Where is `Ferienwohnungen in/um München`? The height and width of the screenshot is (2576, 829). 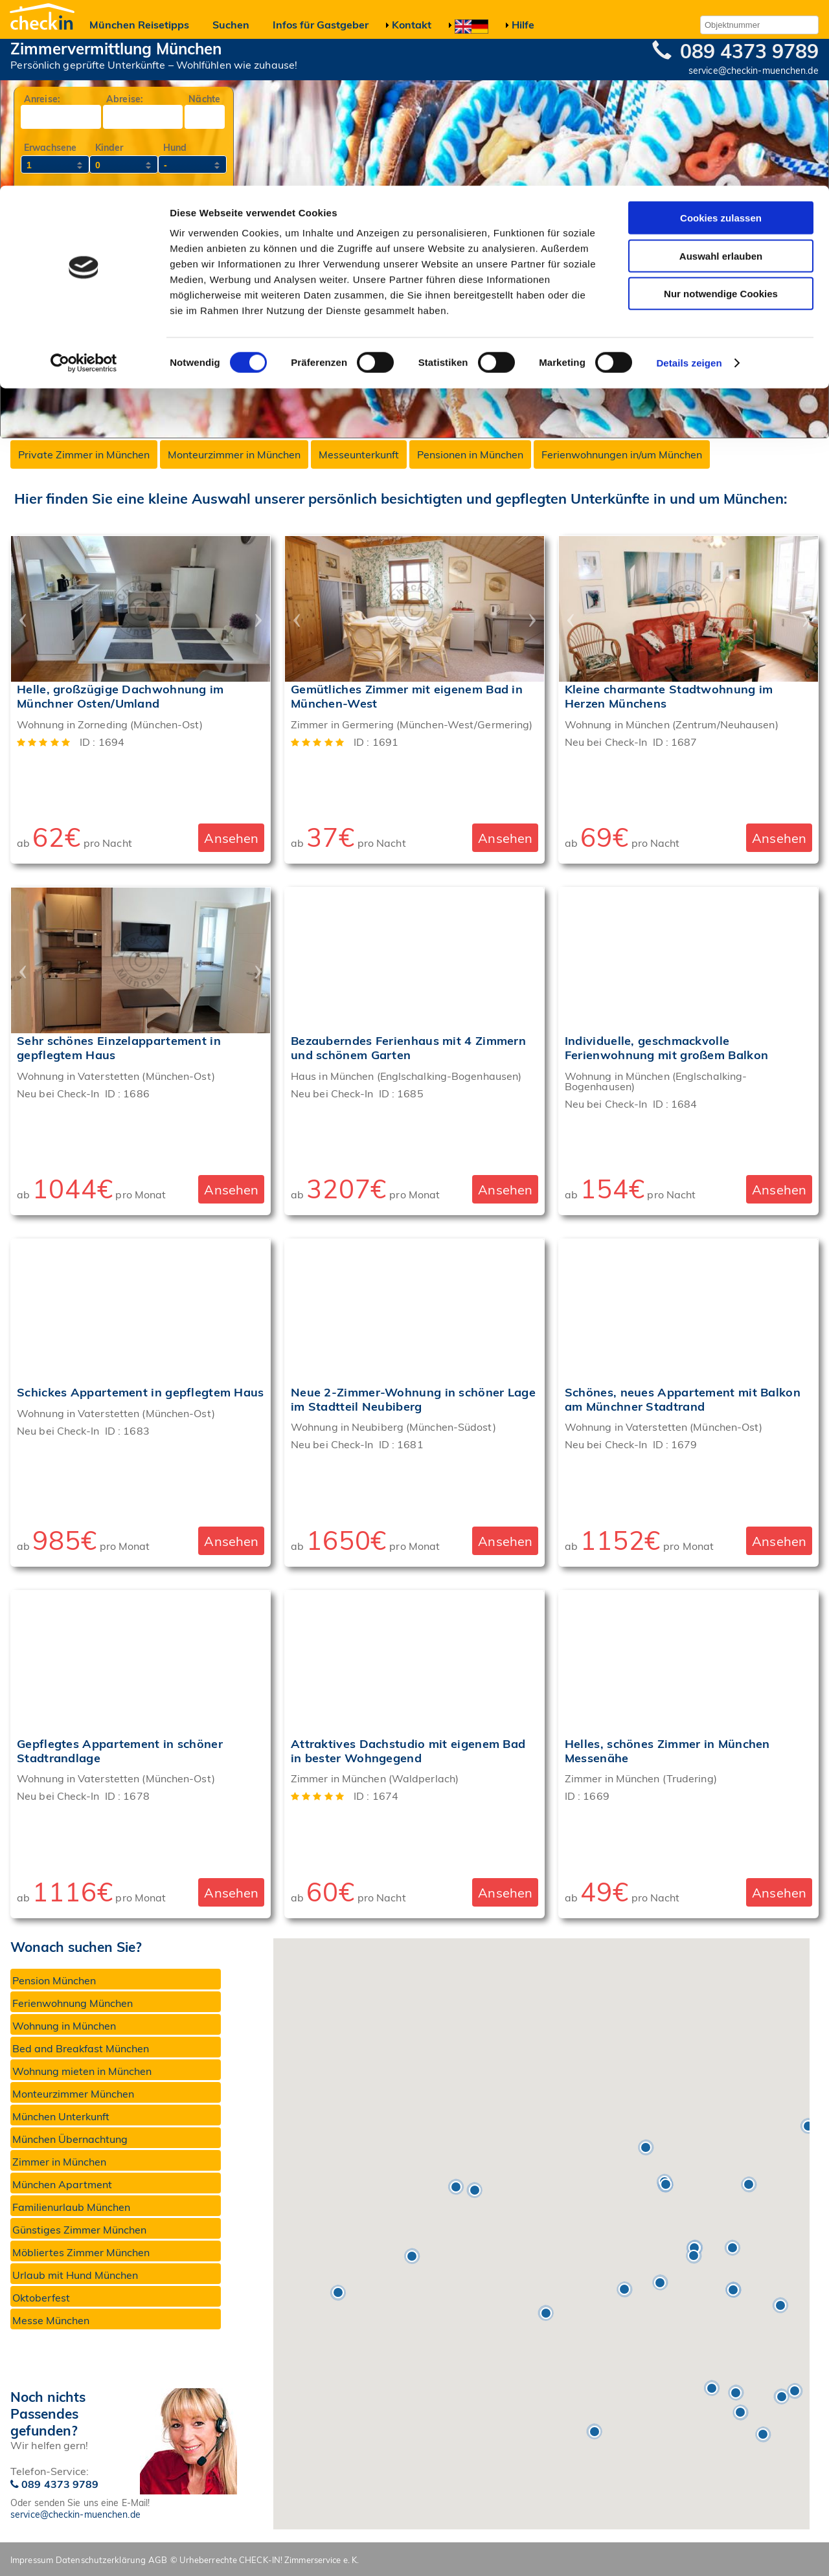 Ferienwohnungen in/um München is located at coordinates (621, 454).